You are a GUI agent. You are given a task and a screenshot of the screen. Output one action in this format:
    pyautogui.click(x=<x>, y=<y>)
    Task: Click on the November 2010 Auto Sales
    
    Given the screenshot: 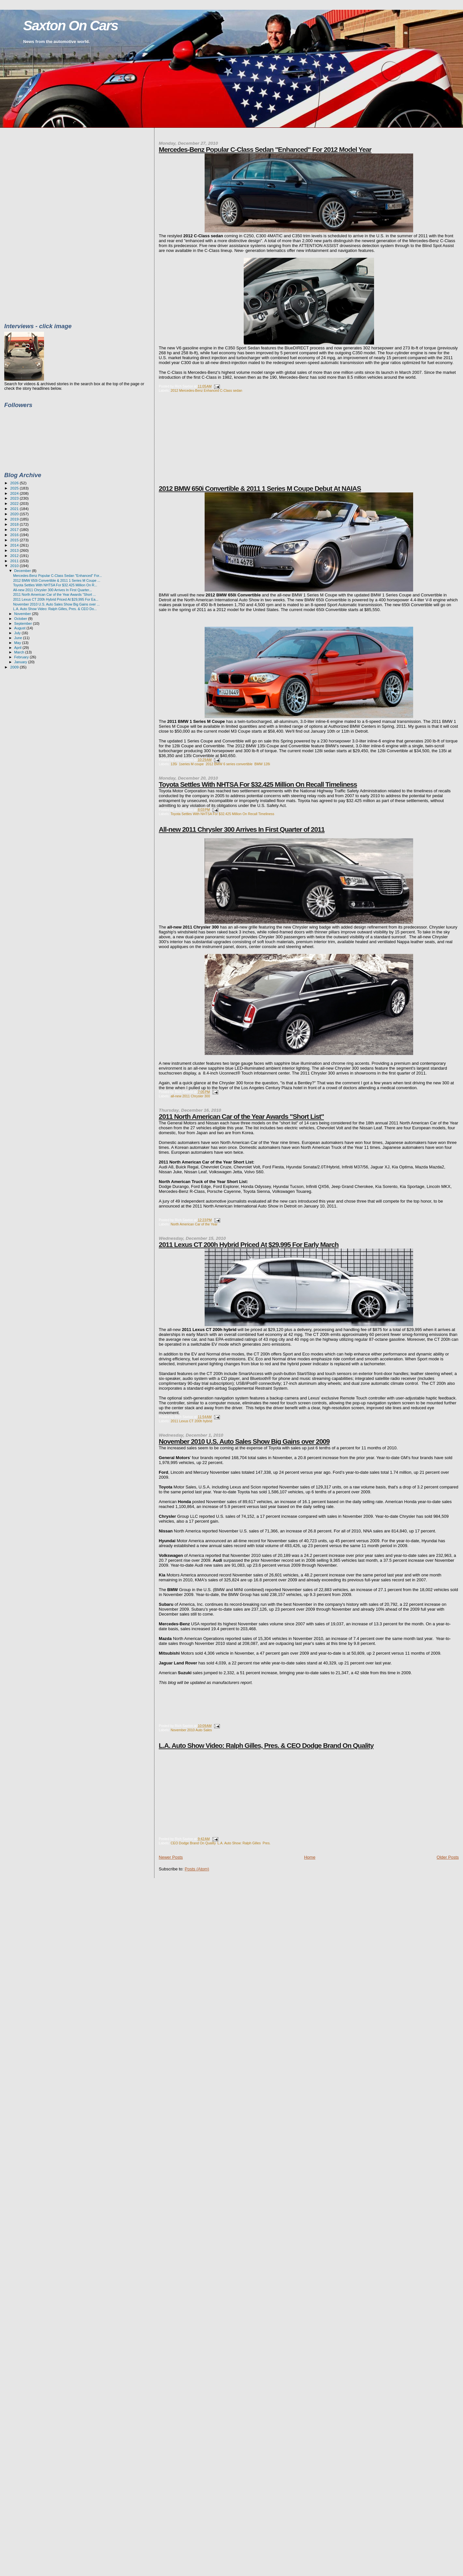 What is the action you would take?
    pyautogui.click(x=191, y=1730)
    